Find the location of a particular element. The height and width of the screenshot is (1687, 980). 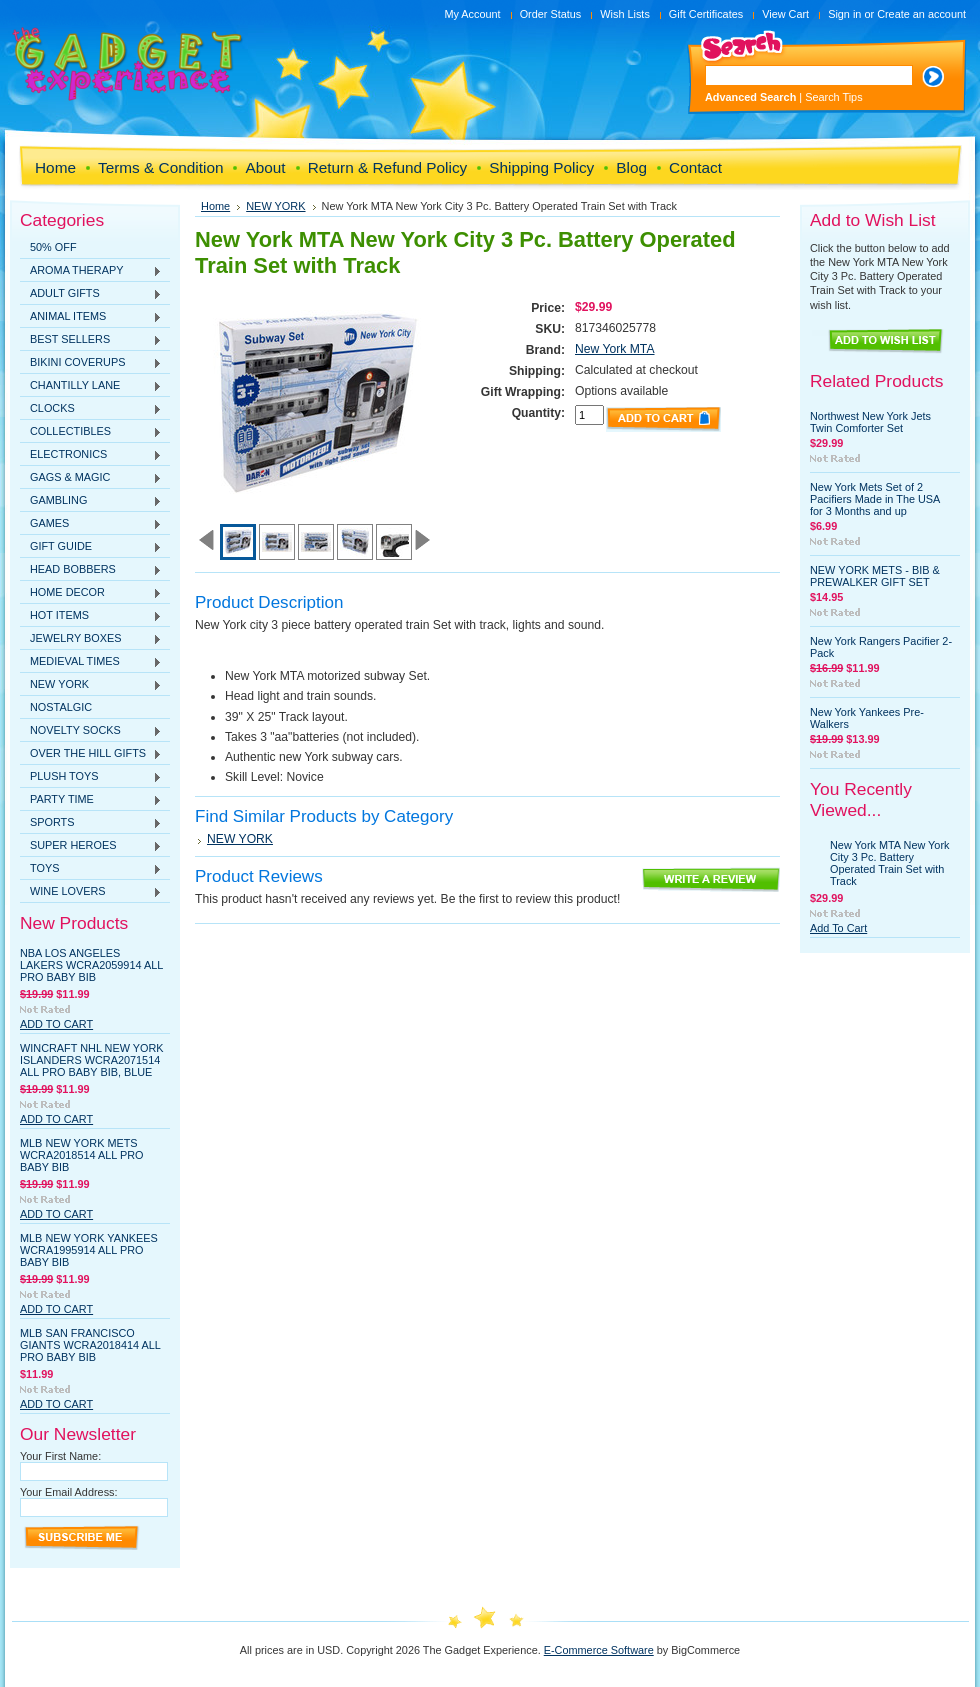

Wish Lists is located at coordinates (625, 14).